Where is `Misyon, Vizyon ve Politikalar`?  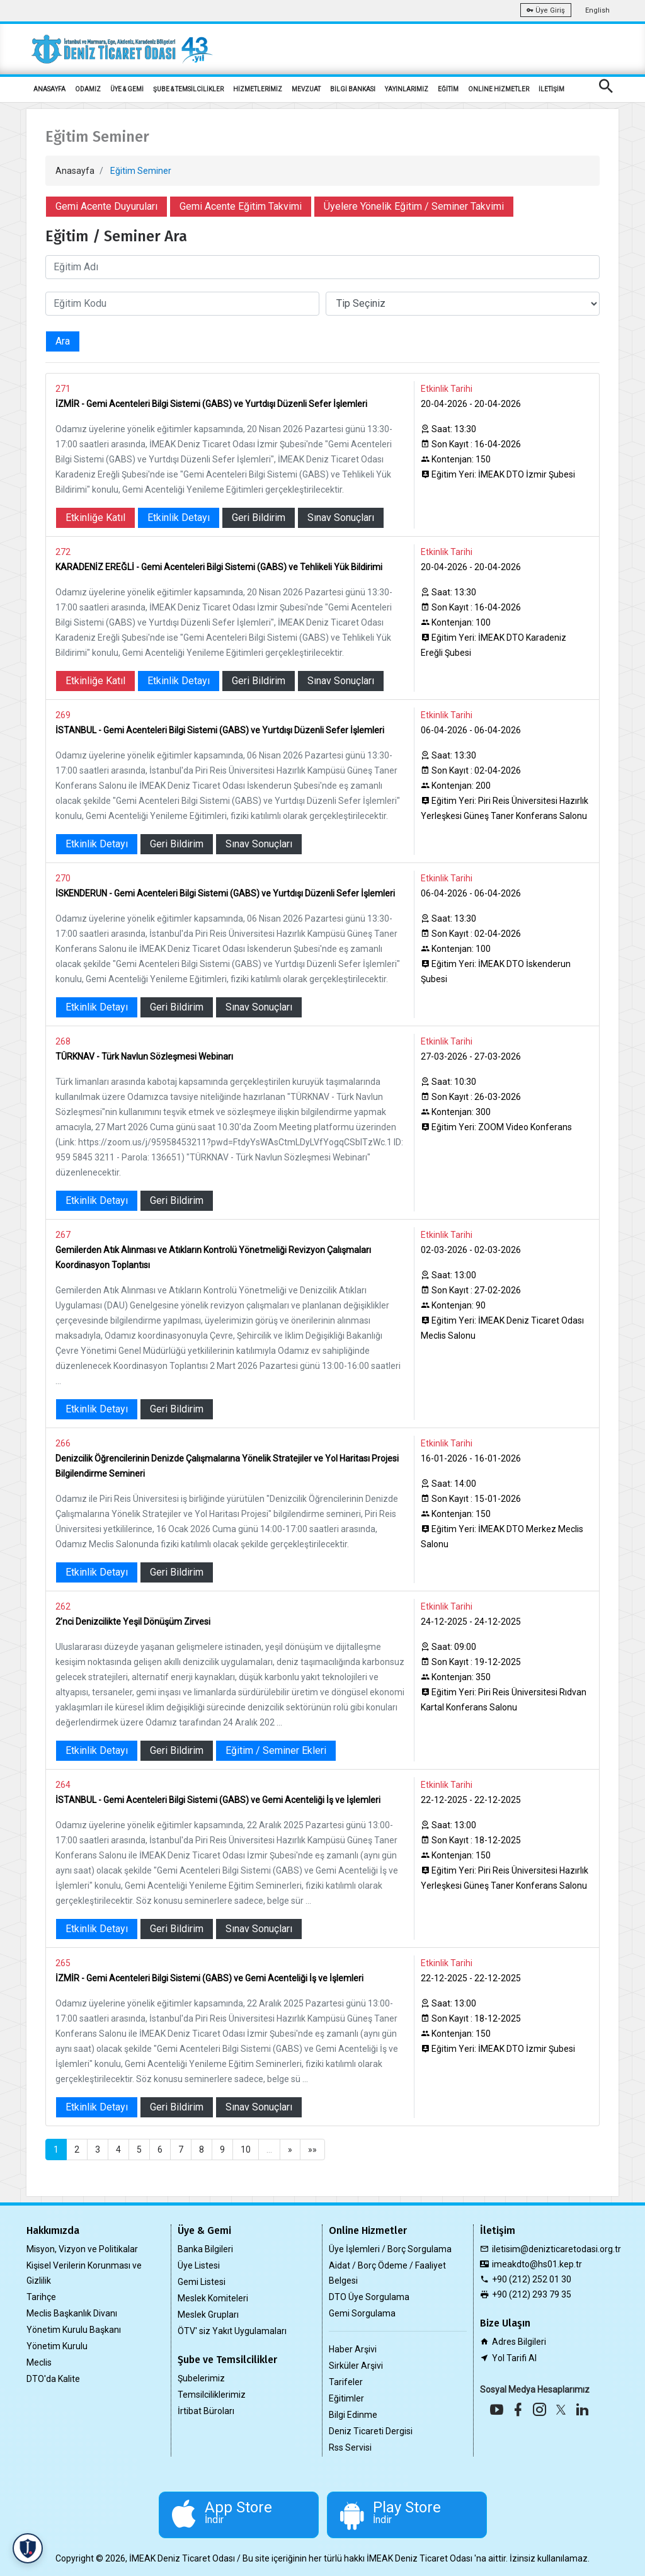 Misyon, Vizyon ve Politikalar is located at coordinates (82, 2249).